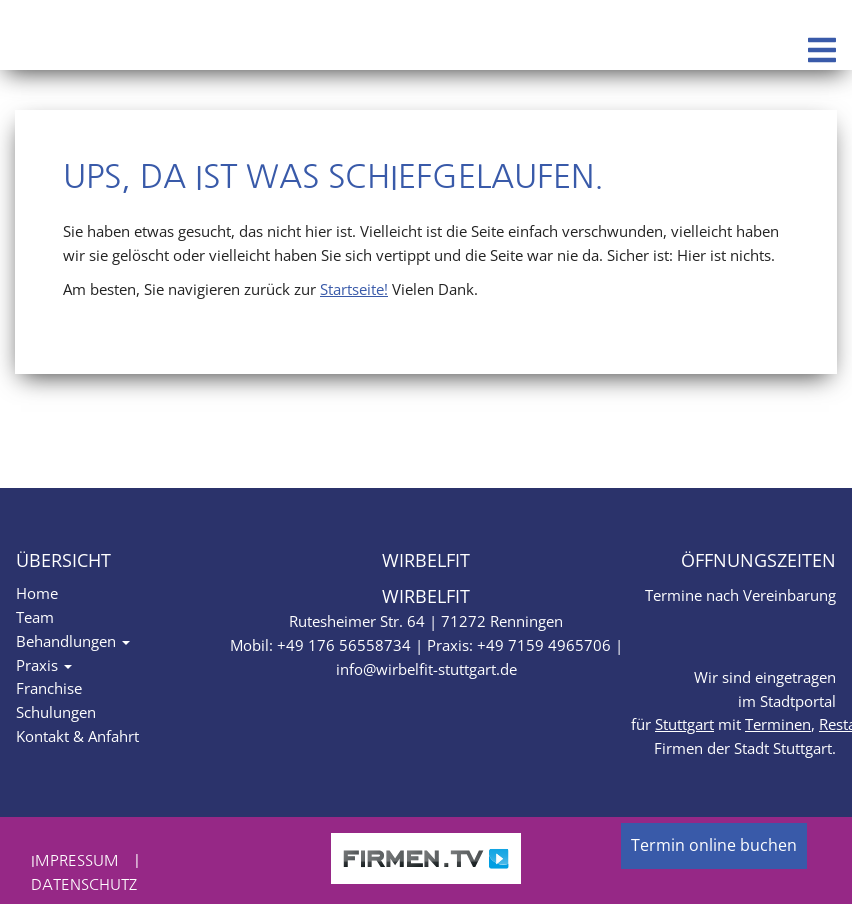 The width and height of the screenshot is (852, 904). I want to click on Franchise, so click(49, 688).